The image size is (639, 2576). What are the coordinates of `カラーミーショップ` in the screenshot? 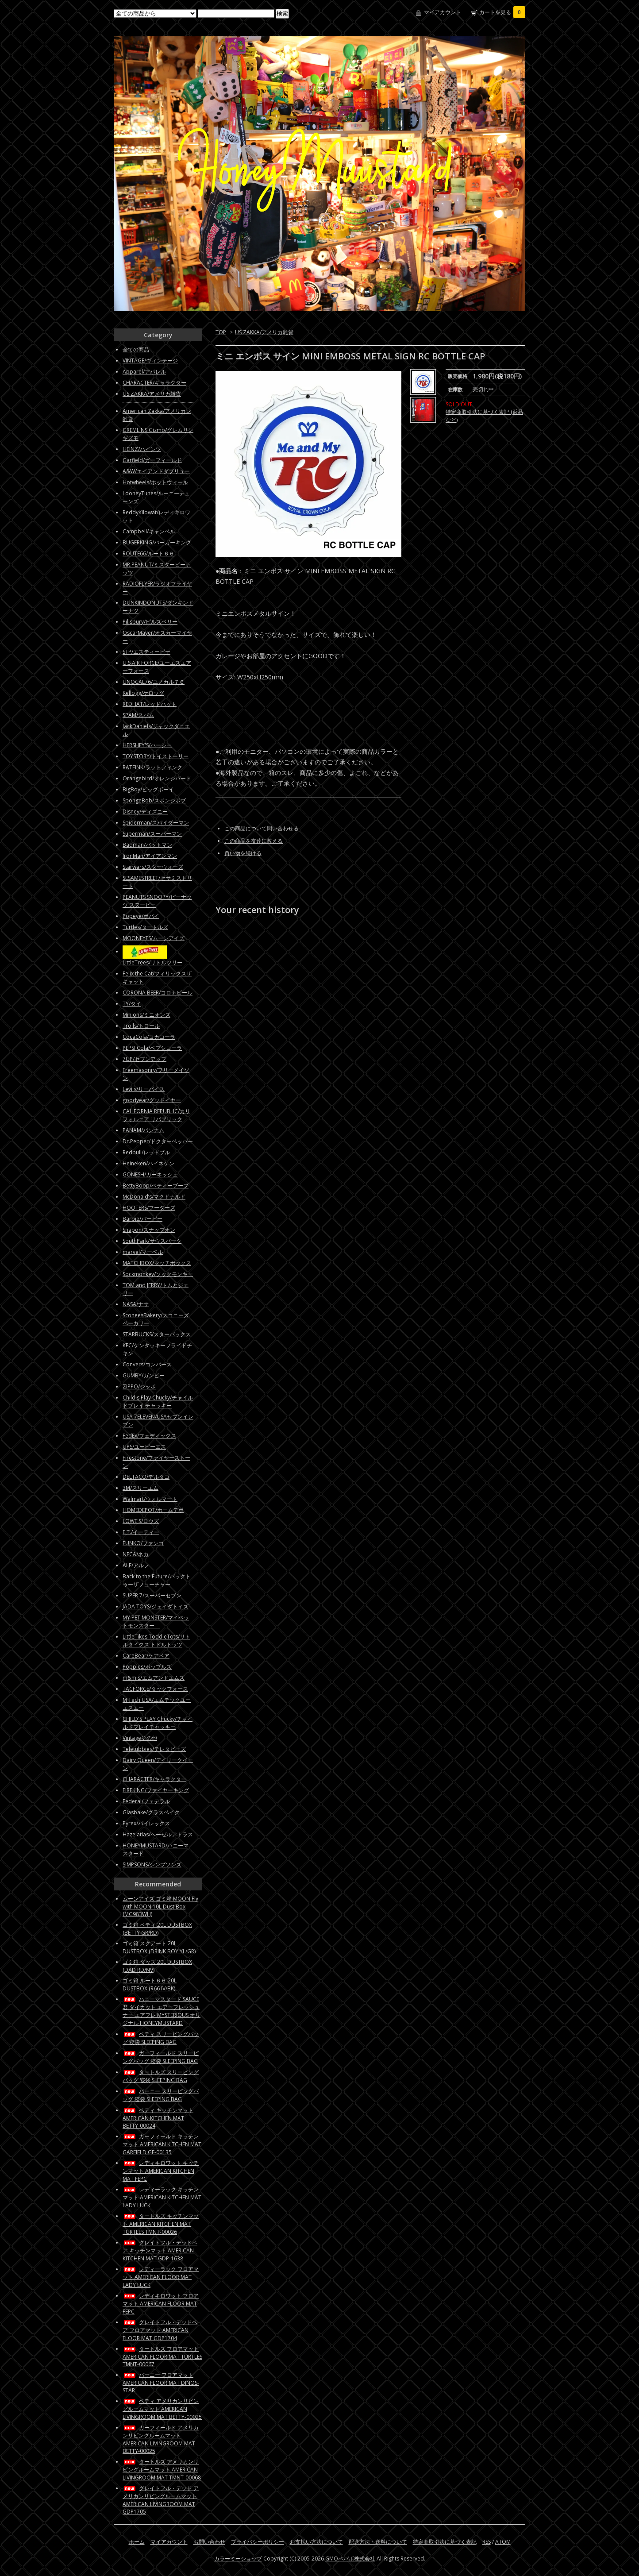 It's located at (238, 2558).